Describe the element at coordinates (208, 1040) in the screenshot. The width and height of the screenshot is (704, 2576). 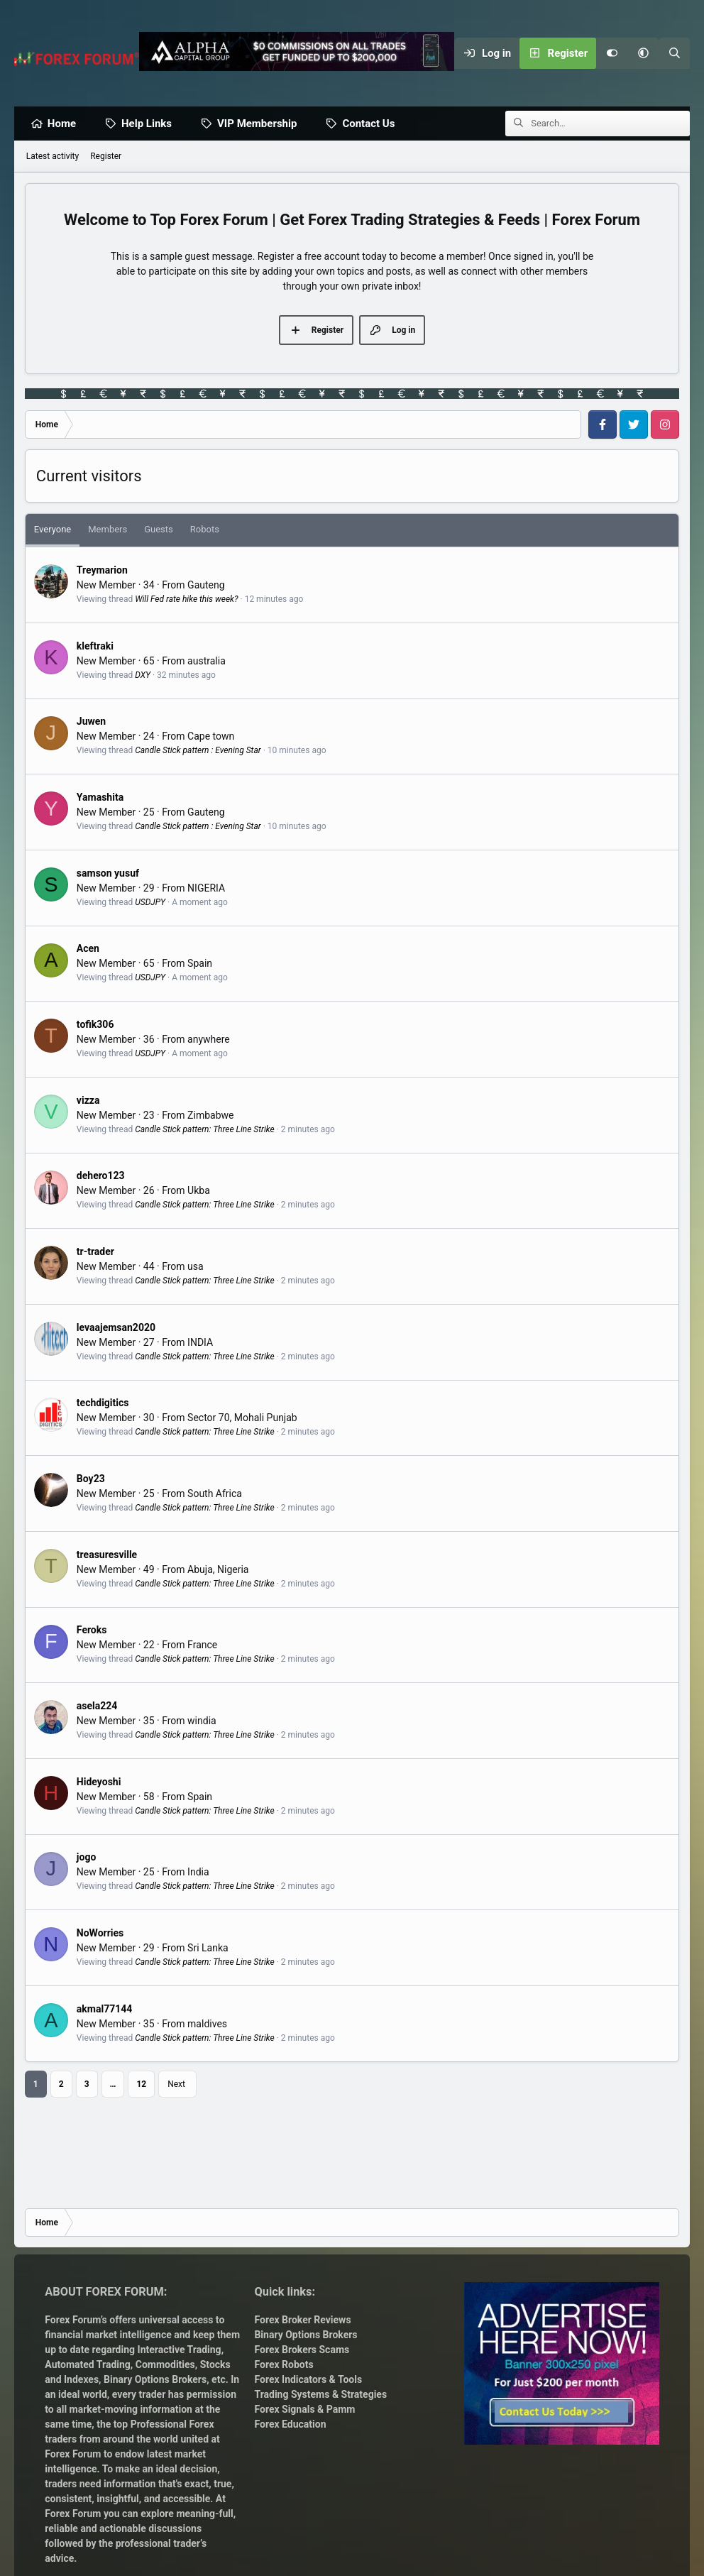
I see `anywhere` at that location.